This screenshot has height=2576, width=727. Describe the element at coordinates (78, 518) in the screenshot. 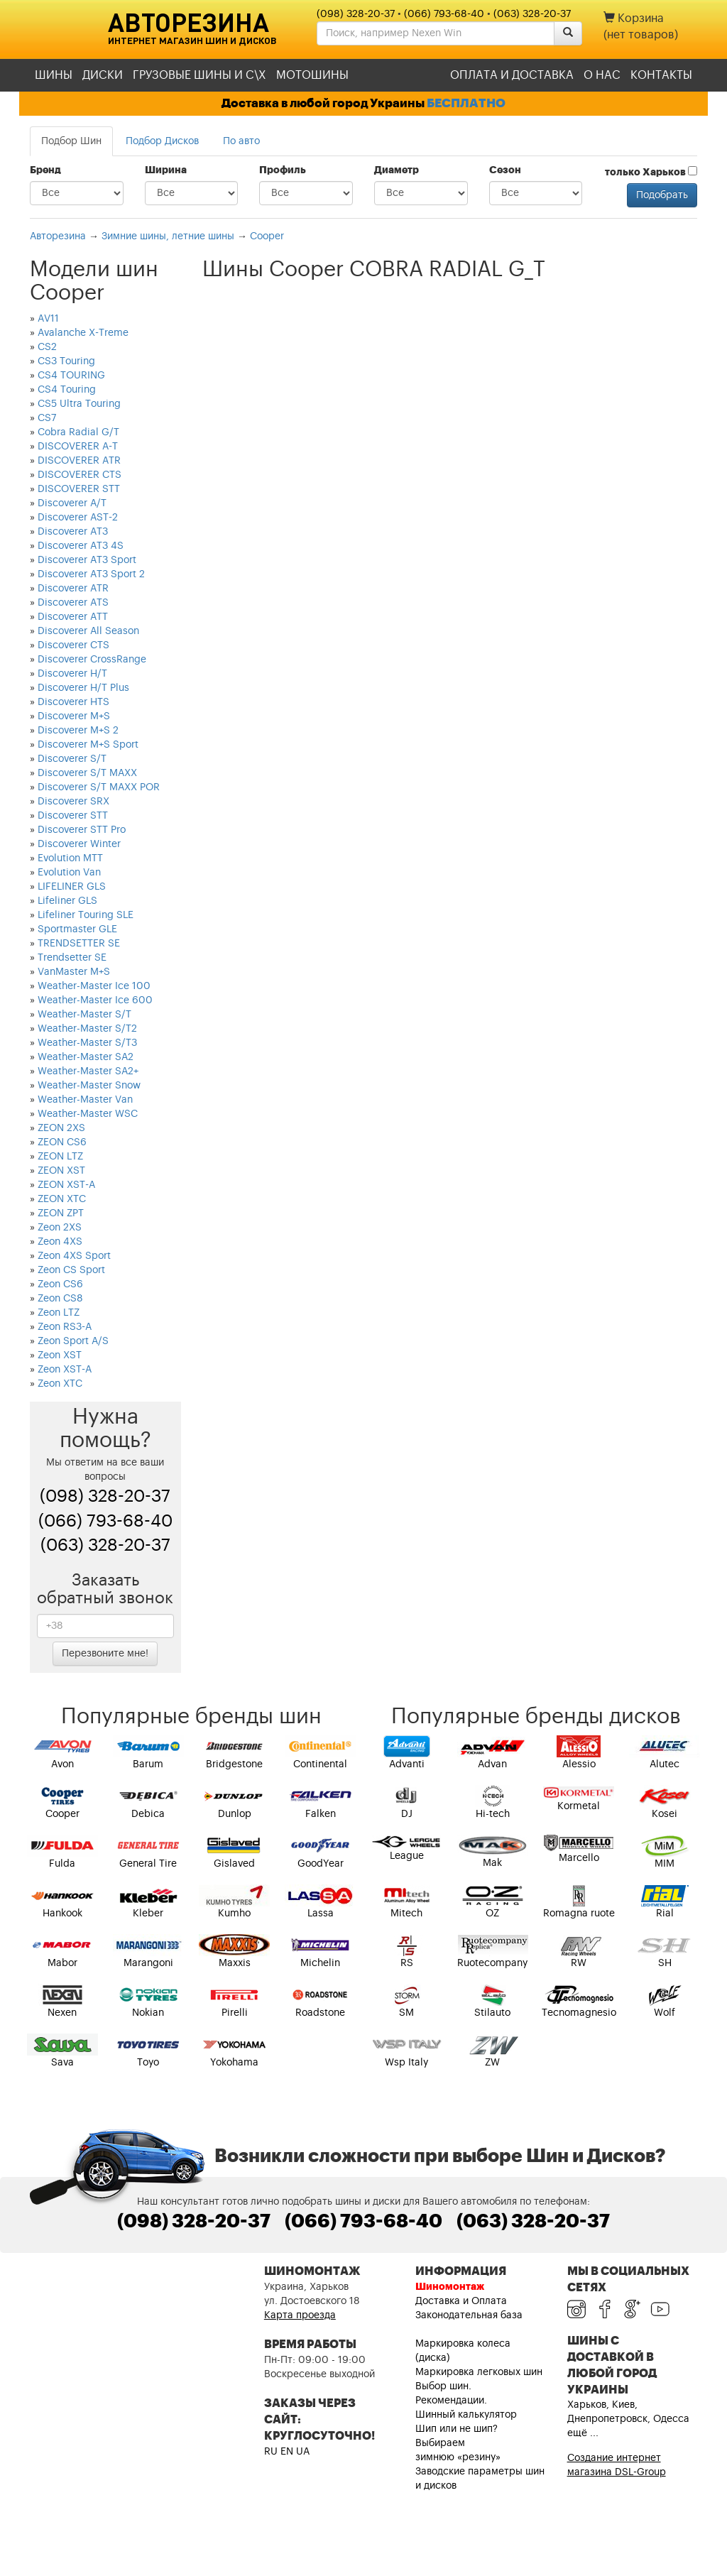

I see `Discoverer AST-2` at that location.